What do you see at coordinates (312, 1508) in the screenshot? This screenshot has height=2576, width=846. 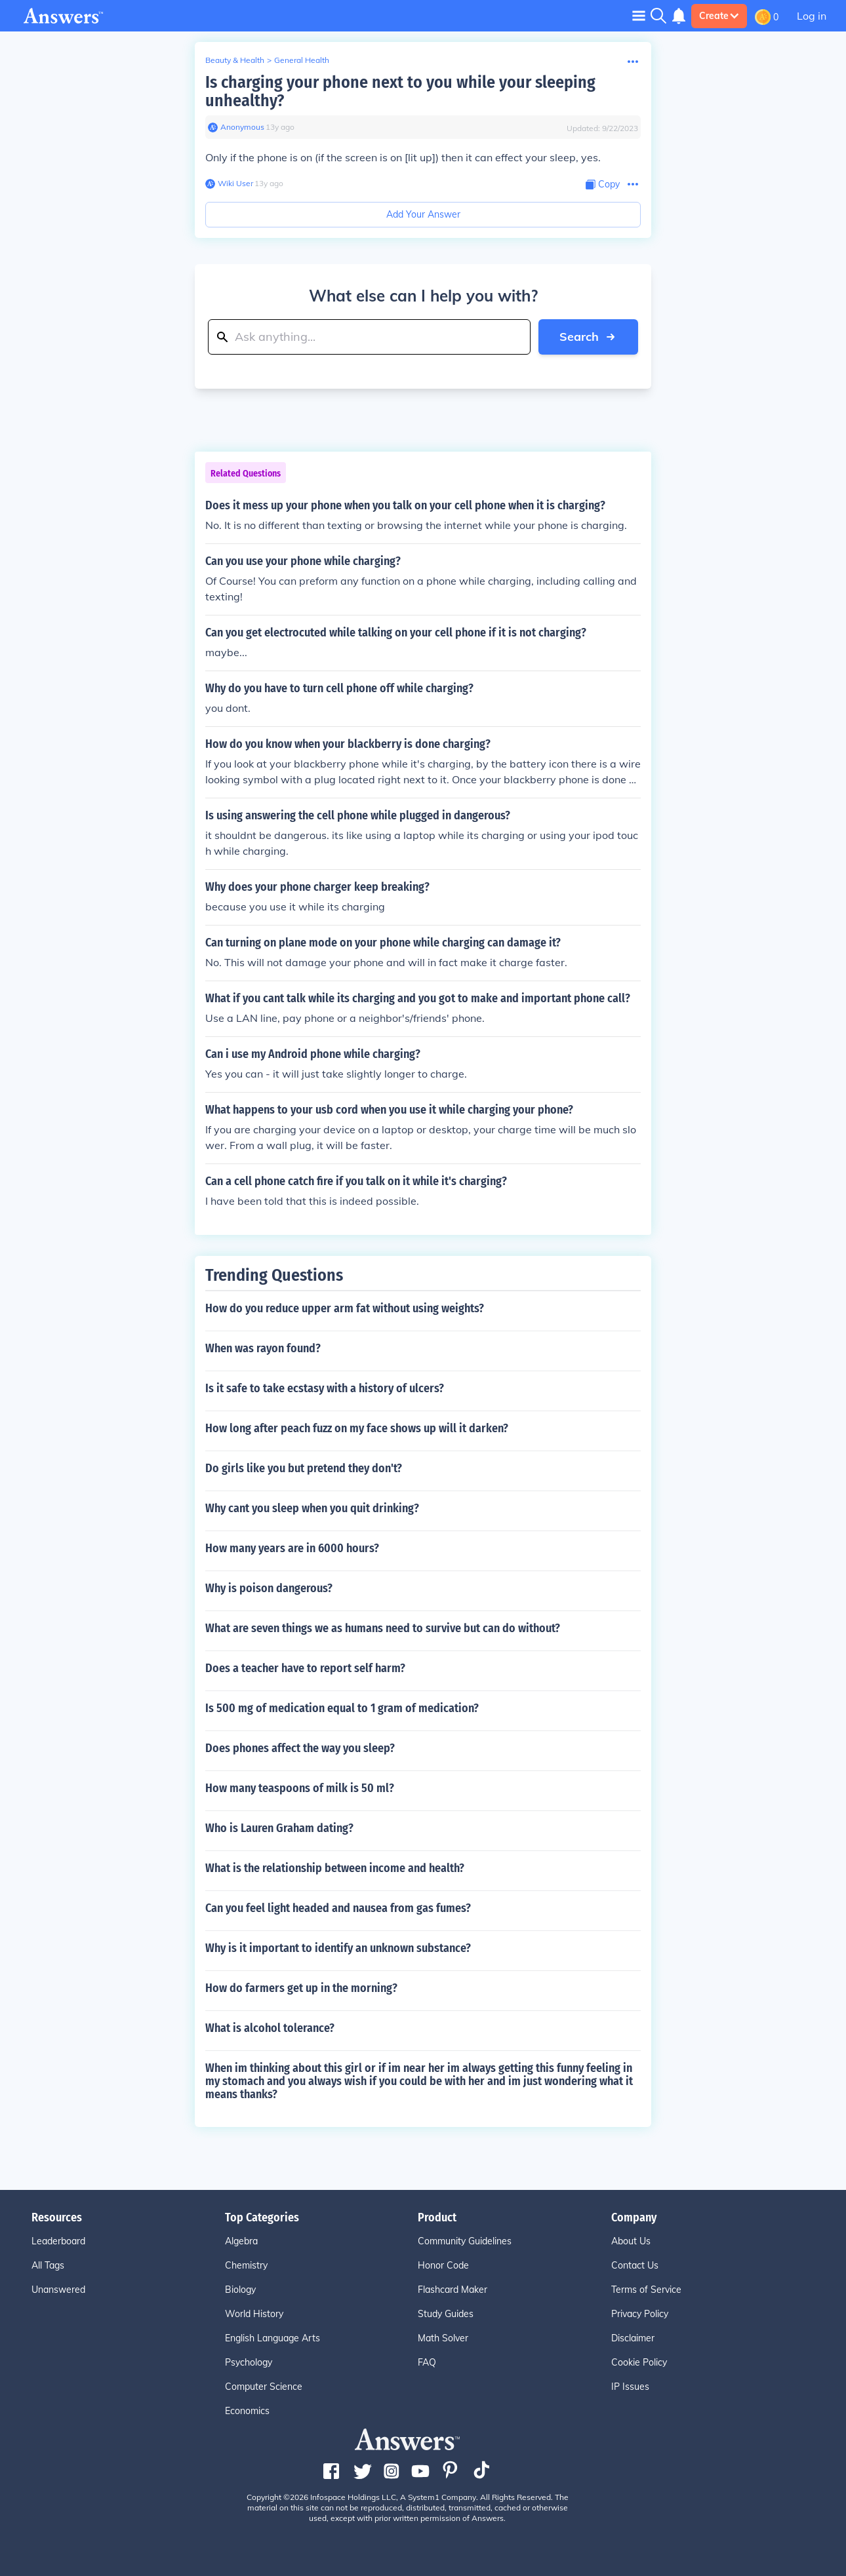 I see `Why cant you sleep when you quit drinking?` at bounding box center [312, 1508].